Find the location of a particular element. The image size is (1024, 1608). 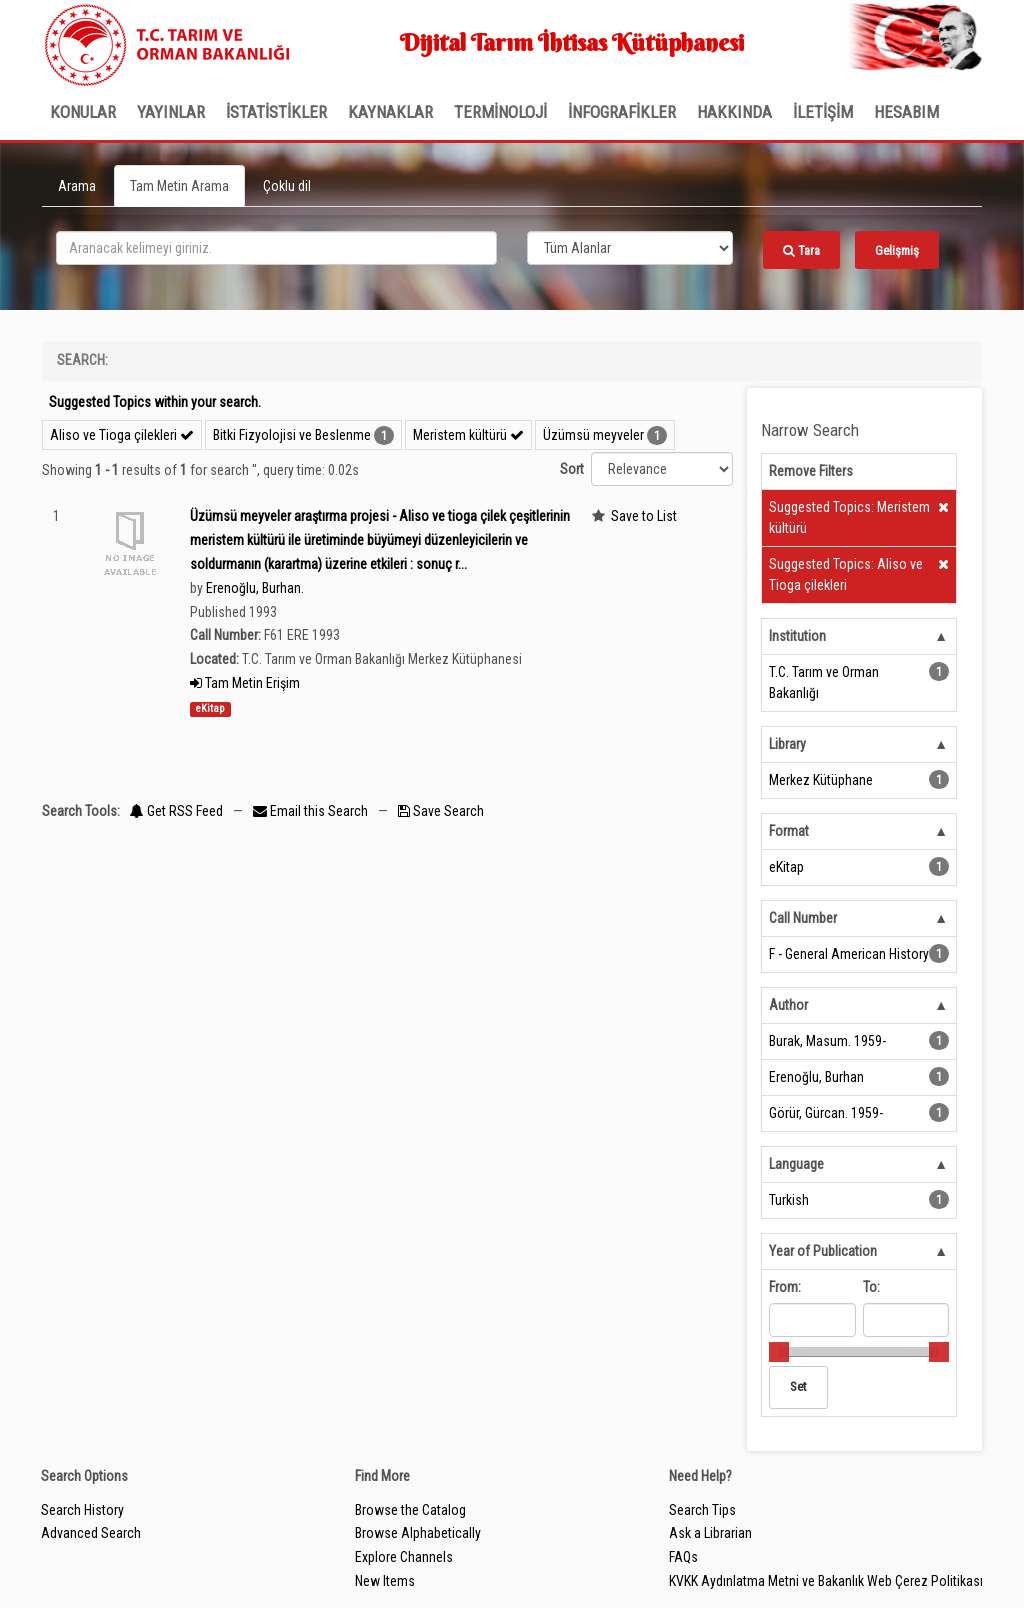

Meristem kültürü is located at coordinates (468, 435).